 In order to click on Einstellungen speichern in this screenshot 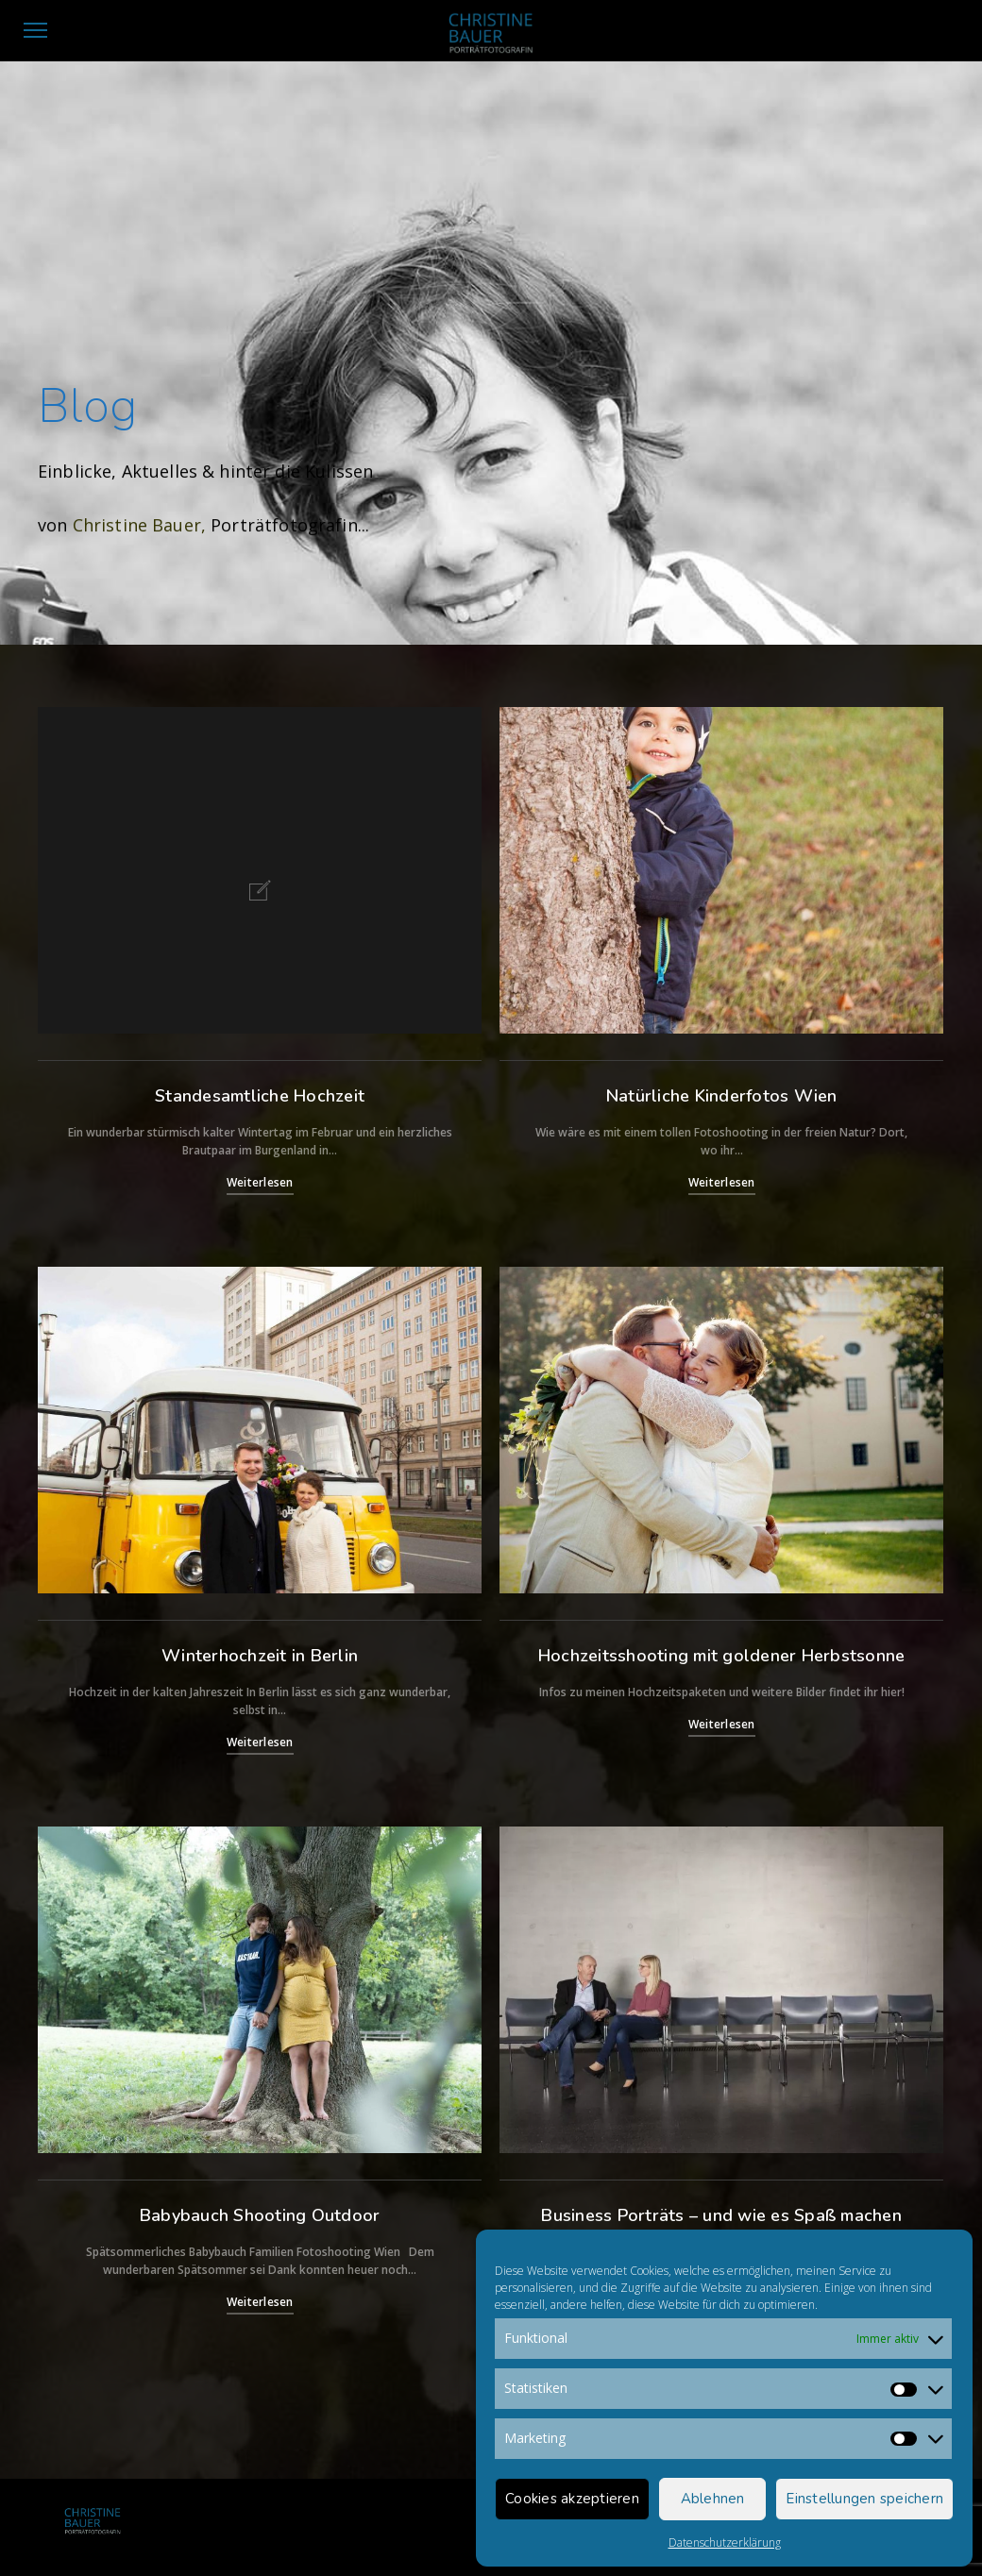, I will do `click(864, 2498)`.